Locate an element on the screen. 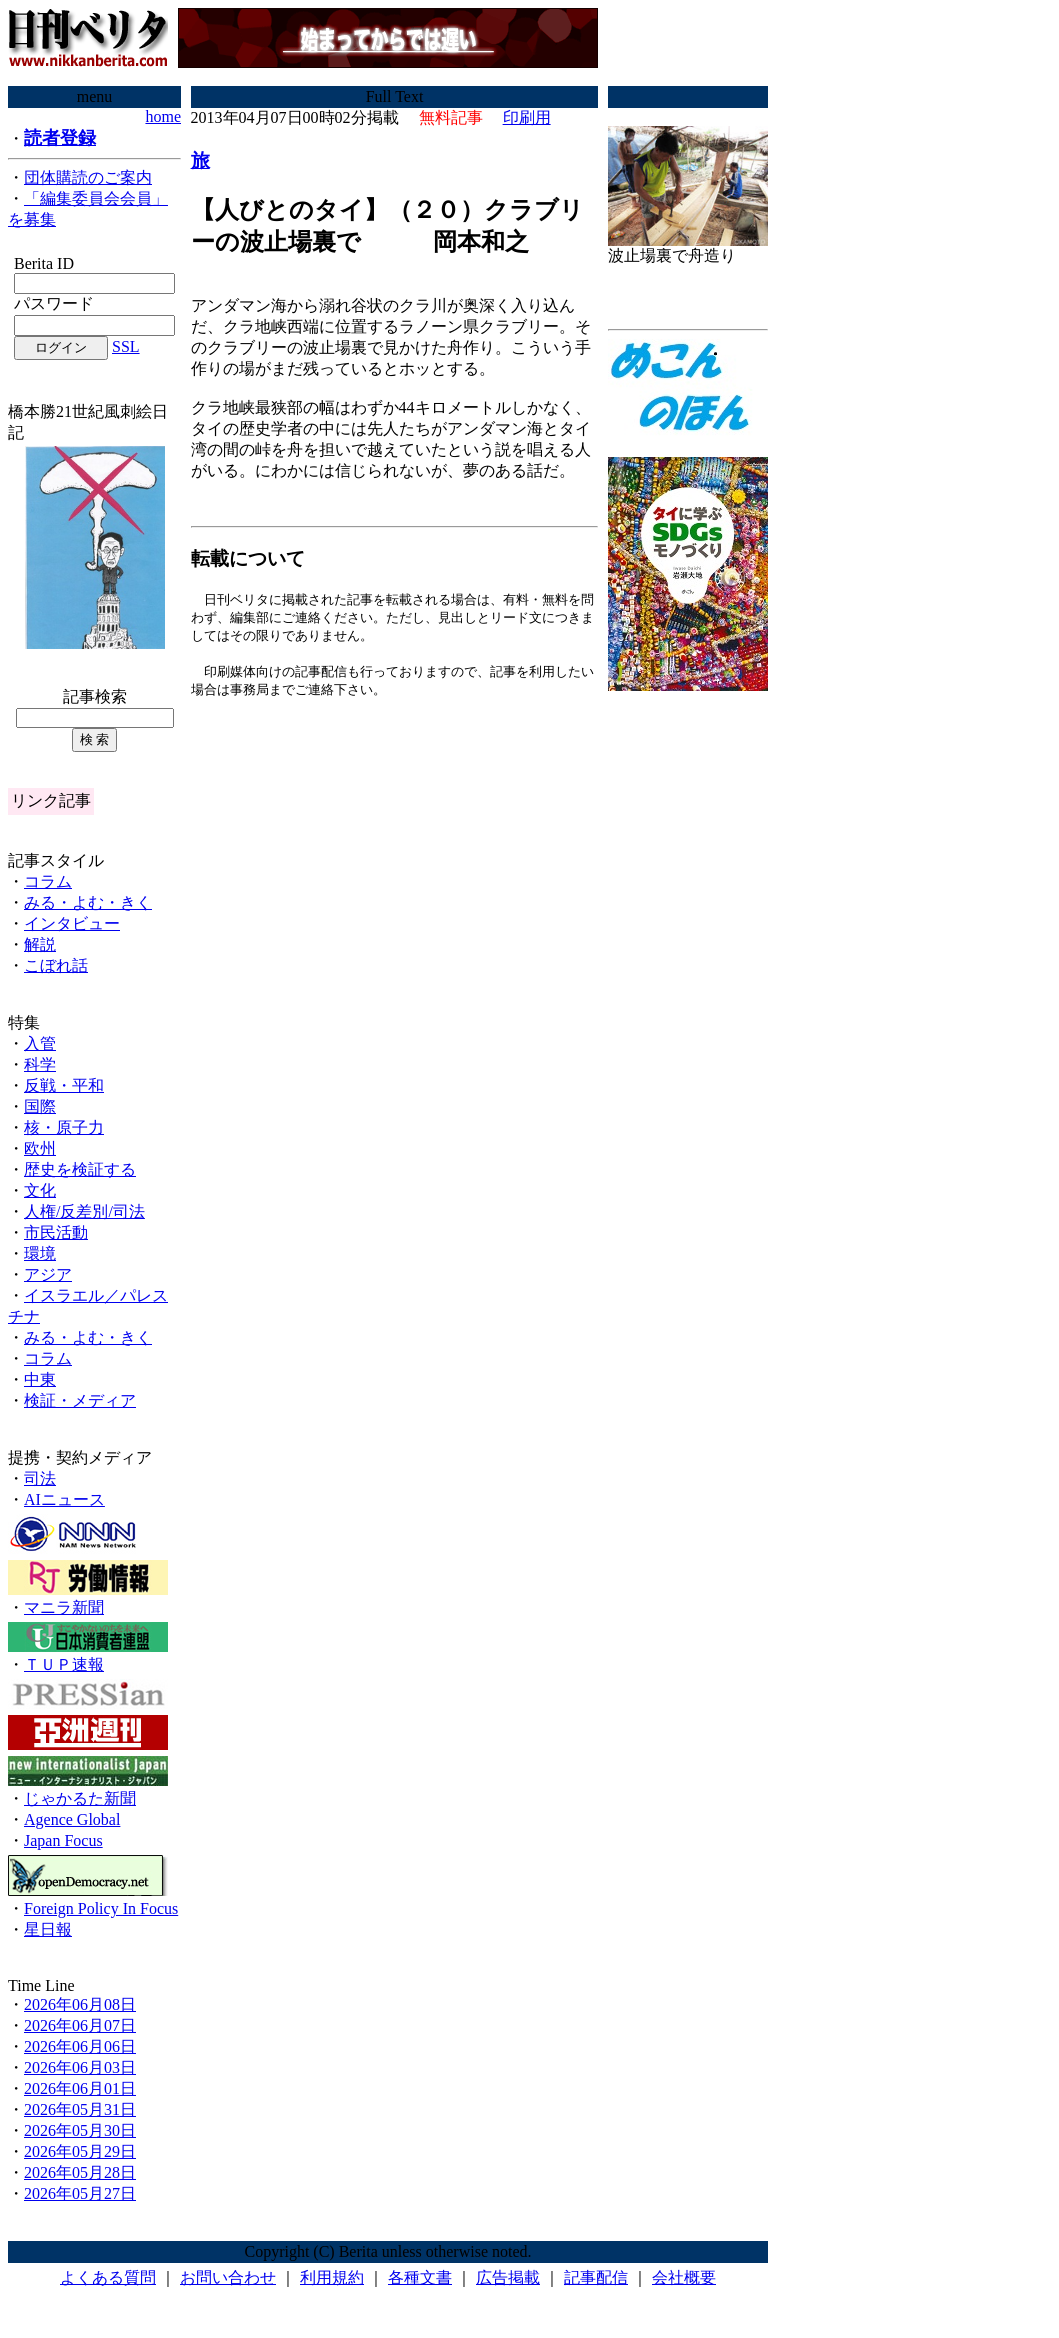 The image size is (1059, 2338). 広告掲載 is located at coordinates (508, 2277).